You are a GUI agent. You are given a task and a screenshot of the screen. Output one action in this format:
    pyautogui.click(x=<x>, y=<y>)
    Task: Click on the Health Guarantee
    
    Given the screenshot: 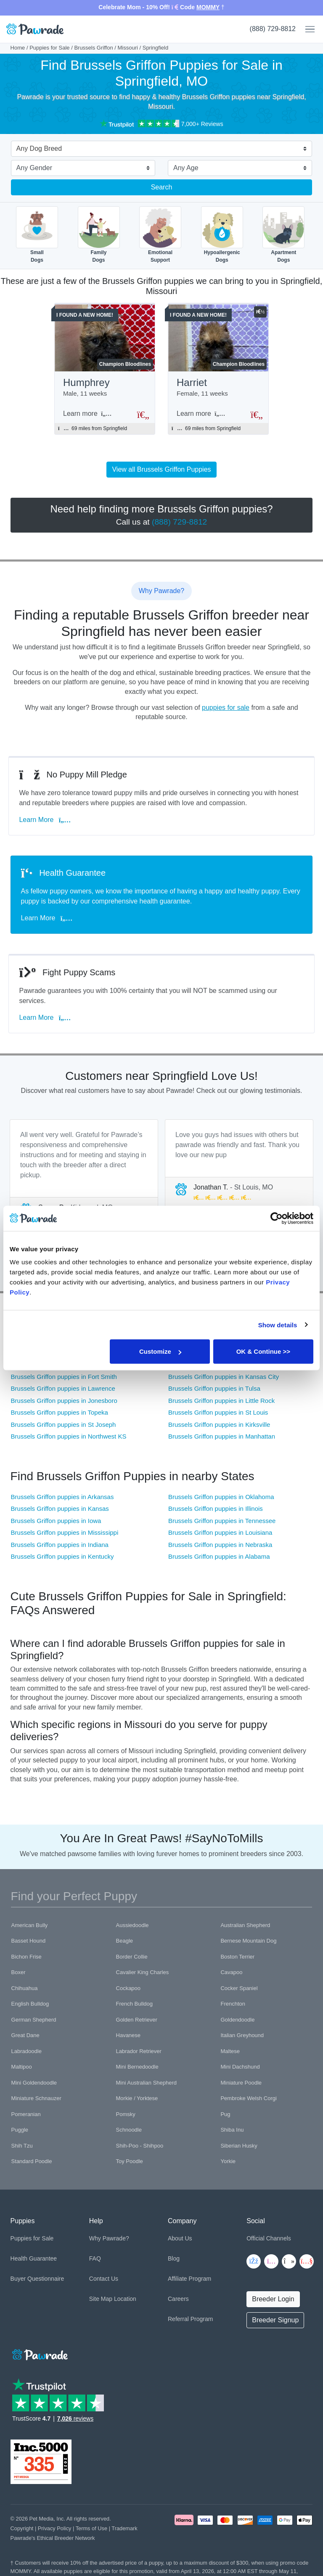 What is the action you would take?
    pyautogui.click(x=34, y=2258)
    